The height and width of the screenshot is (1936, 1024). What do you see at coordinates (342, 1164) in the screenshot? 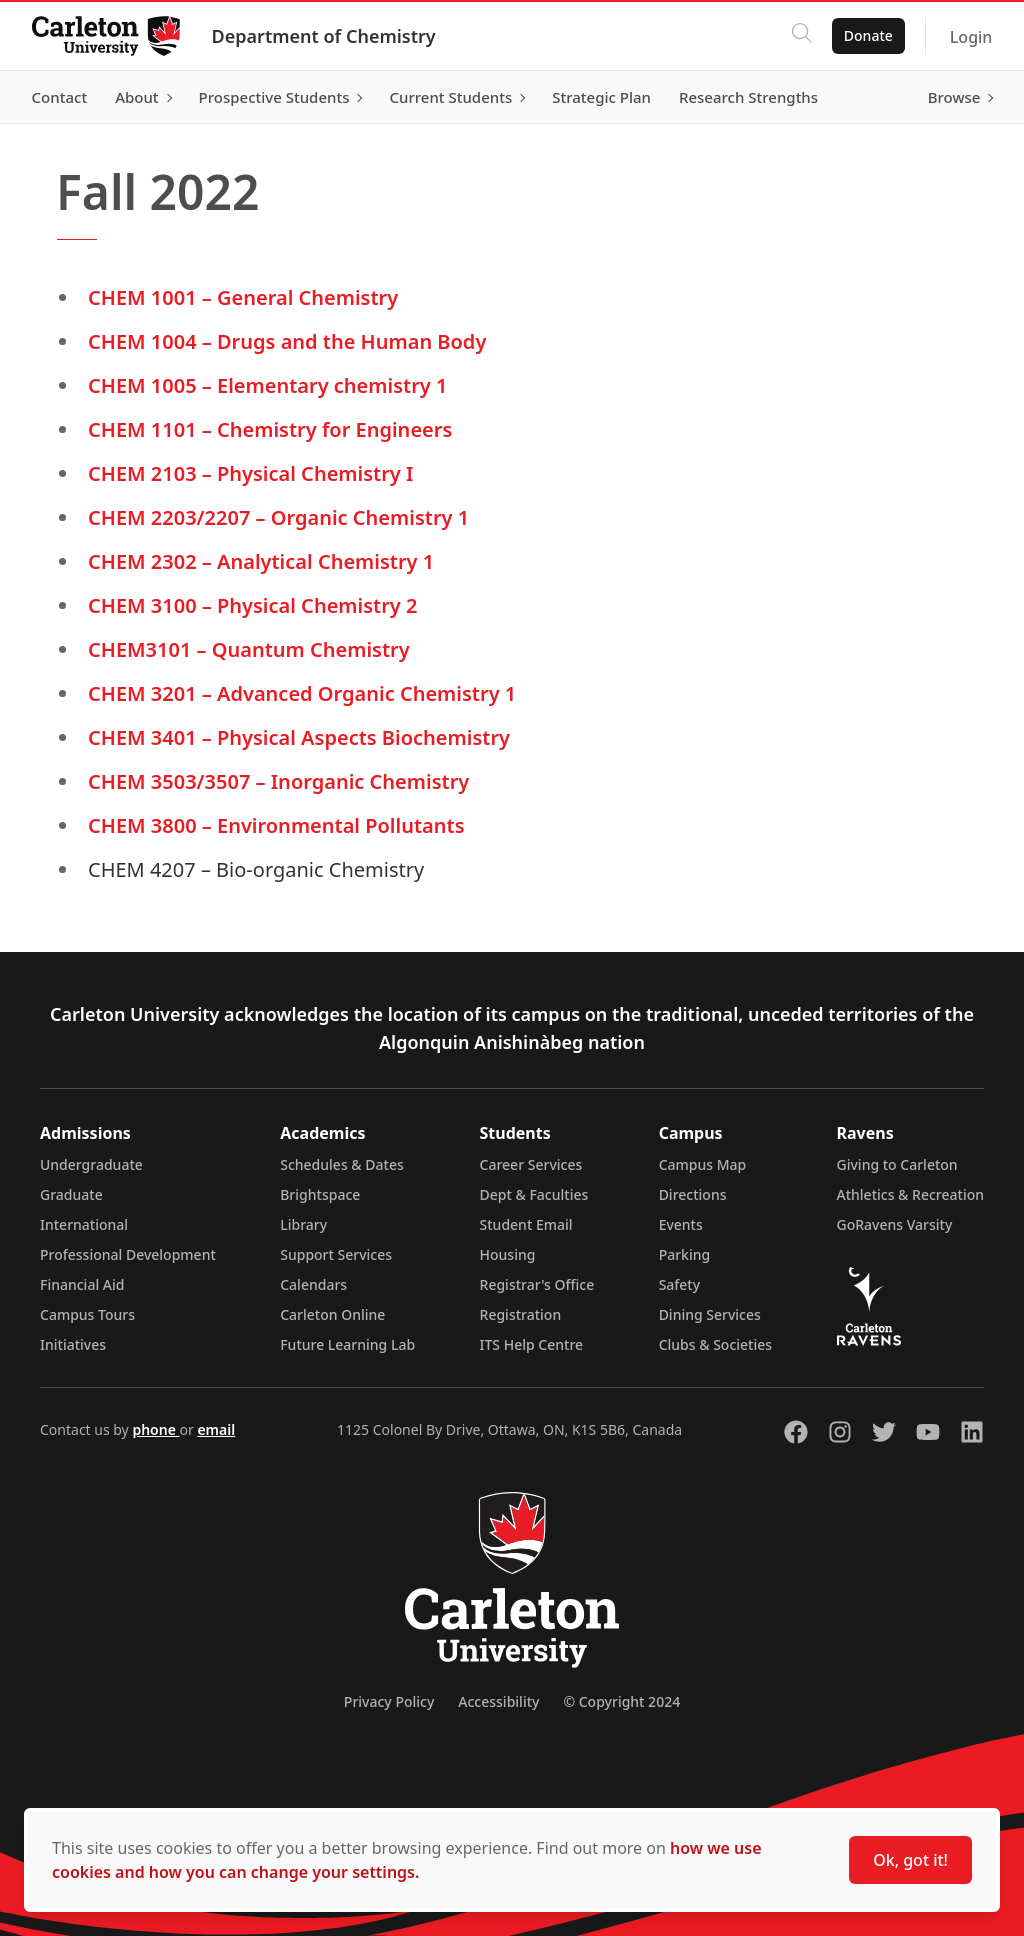
I see `Schedules & Dates` at bounding box center [342, 1164].